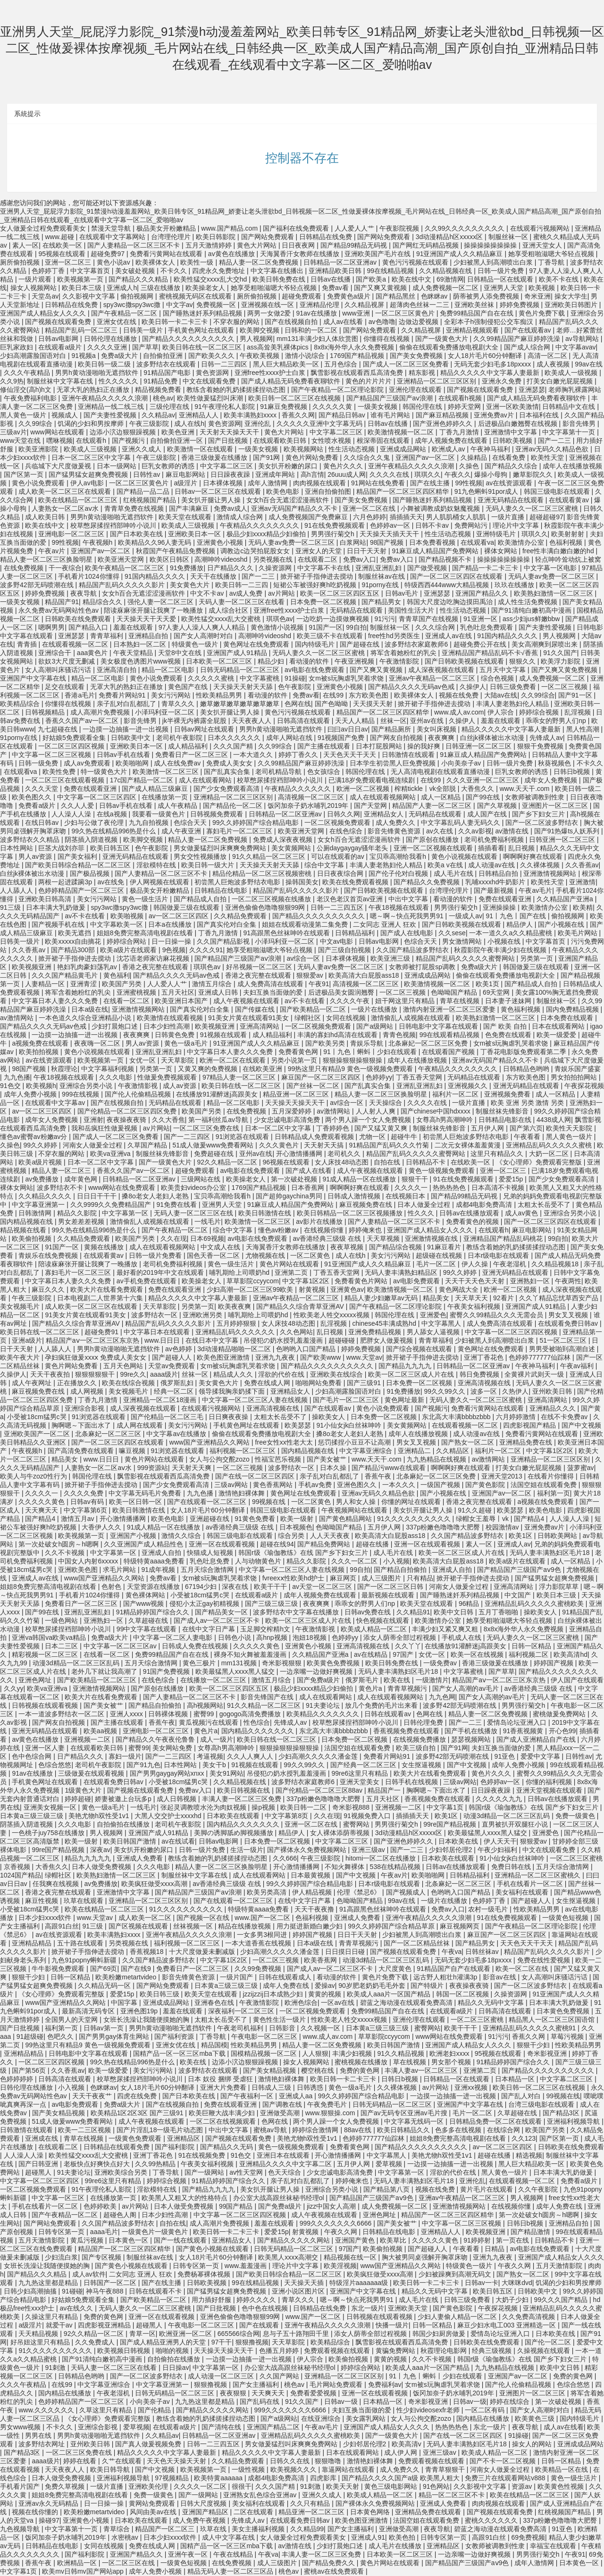  Describe the element at coordinates (398, 856) in the screenshot. I see `宝贝乖高潮给我看h` at that location.